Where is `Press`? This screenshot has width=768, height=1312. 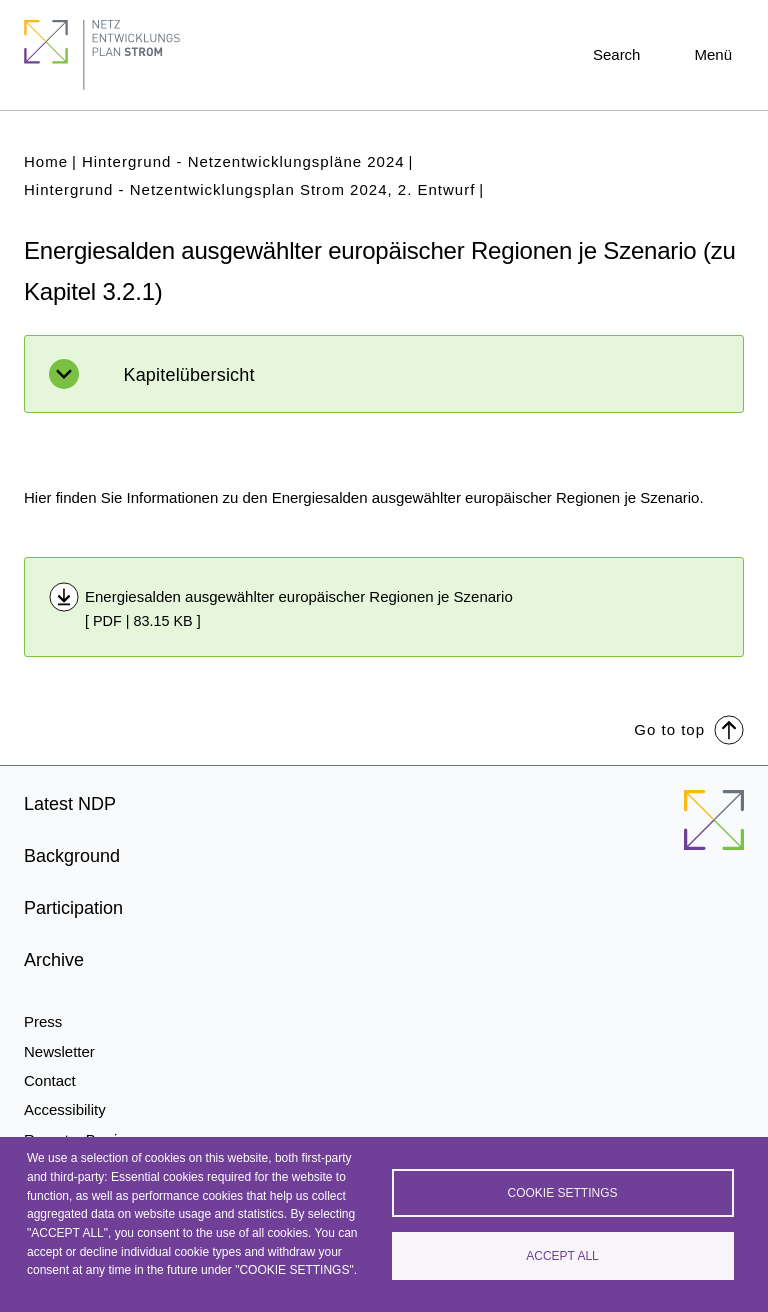 Press is located at coordinates (43, 1021).